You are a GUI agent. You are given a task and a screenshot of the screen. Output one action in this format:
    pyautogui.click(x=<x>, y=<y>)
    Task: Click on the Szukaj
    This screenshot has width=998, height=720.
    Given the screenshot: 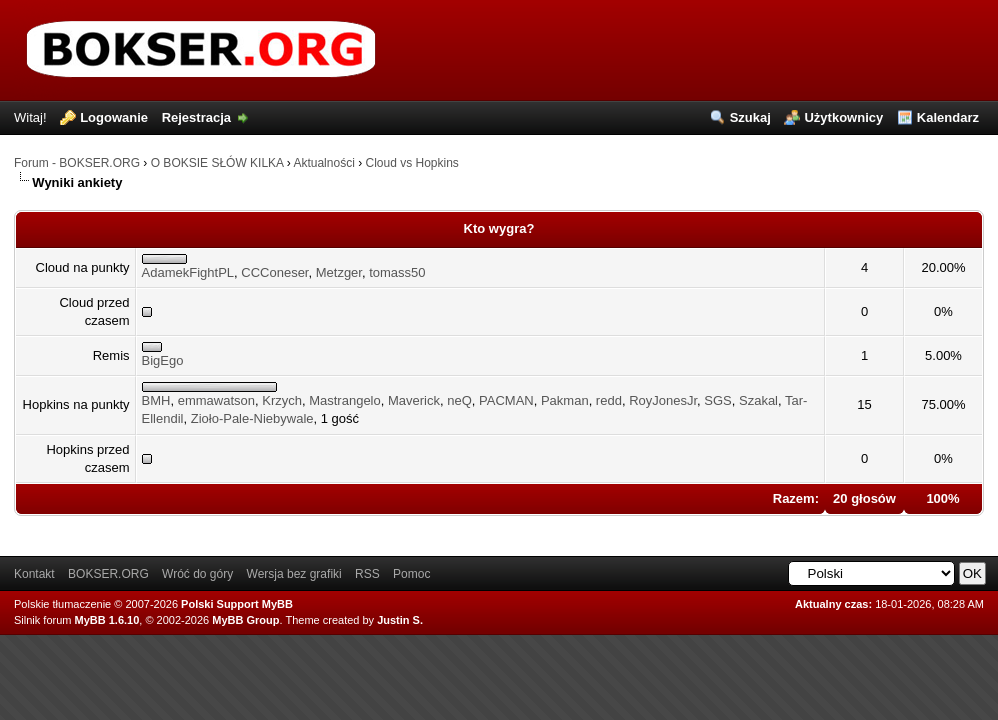 What is the action you would take?
    pyautogui.click(x=750, y=117)
    